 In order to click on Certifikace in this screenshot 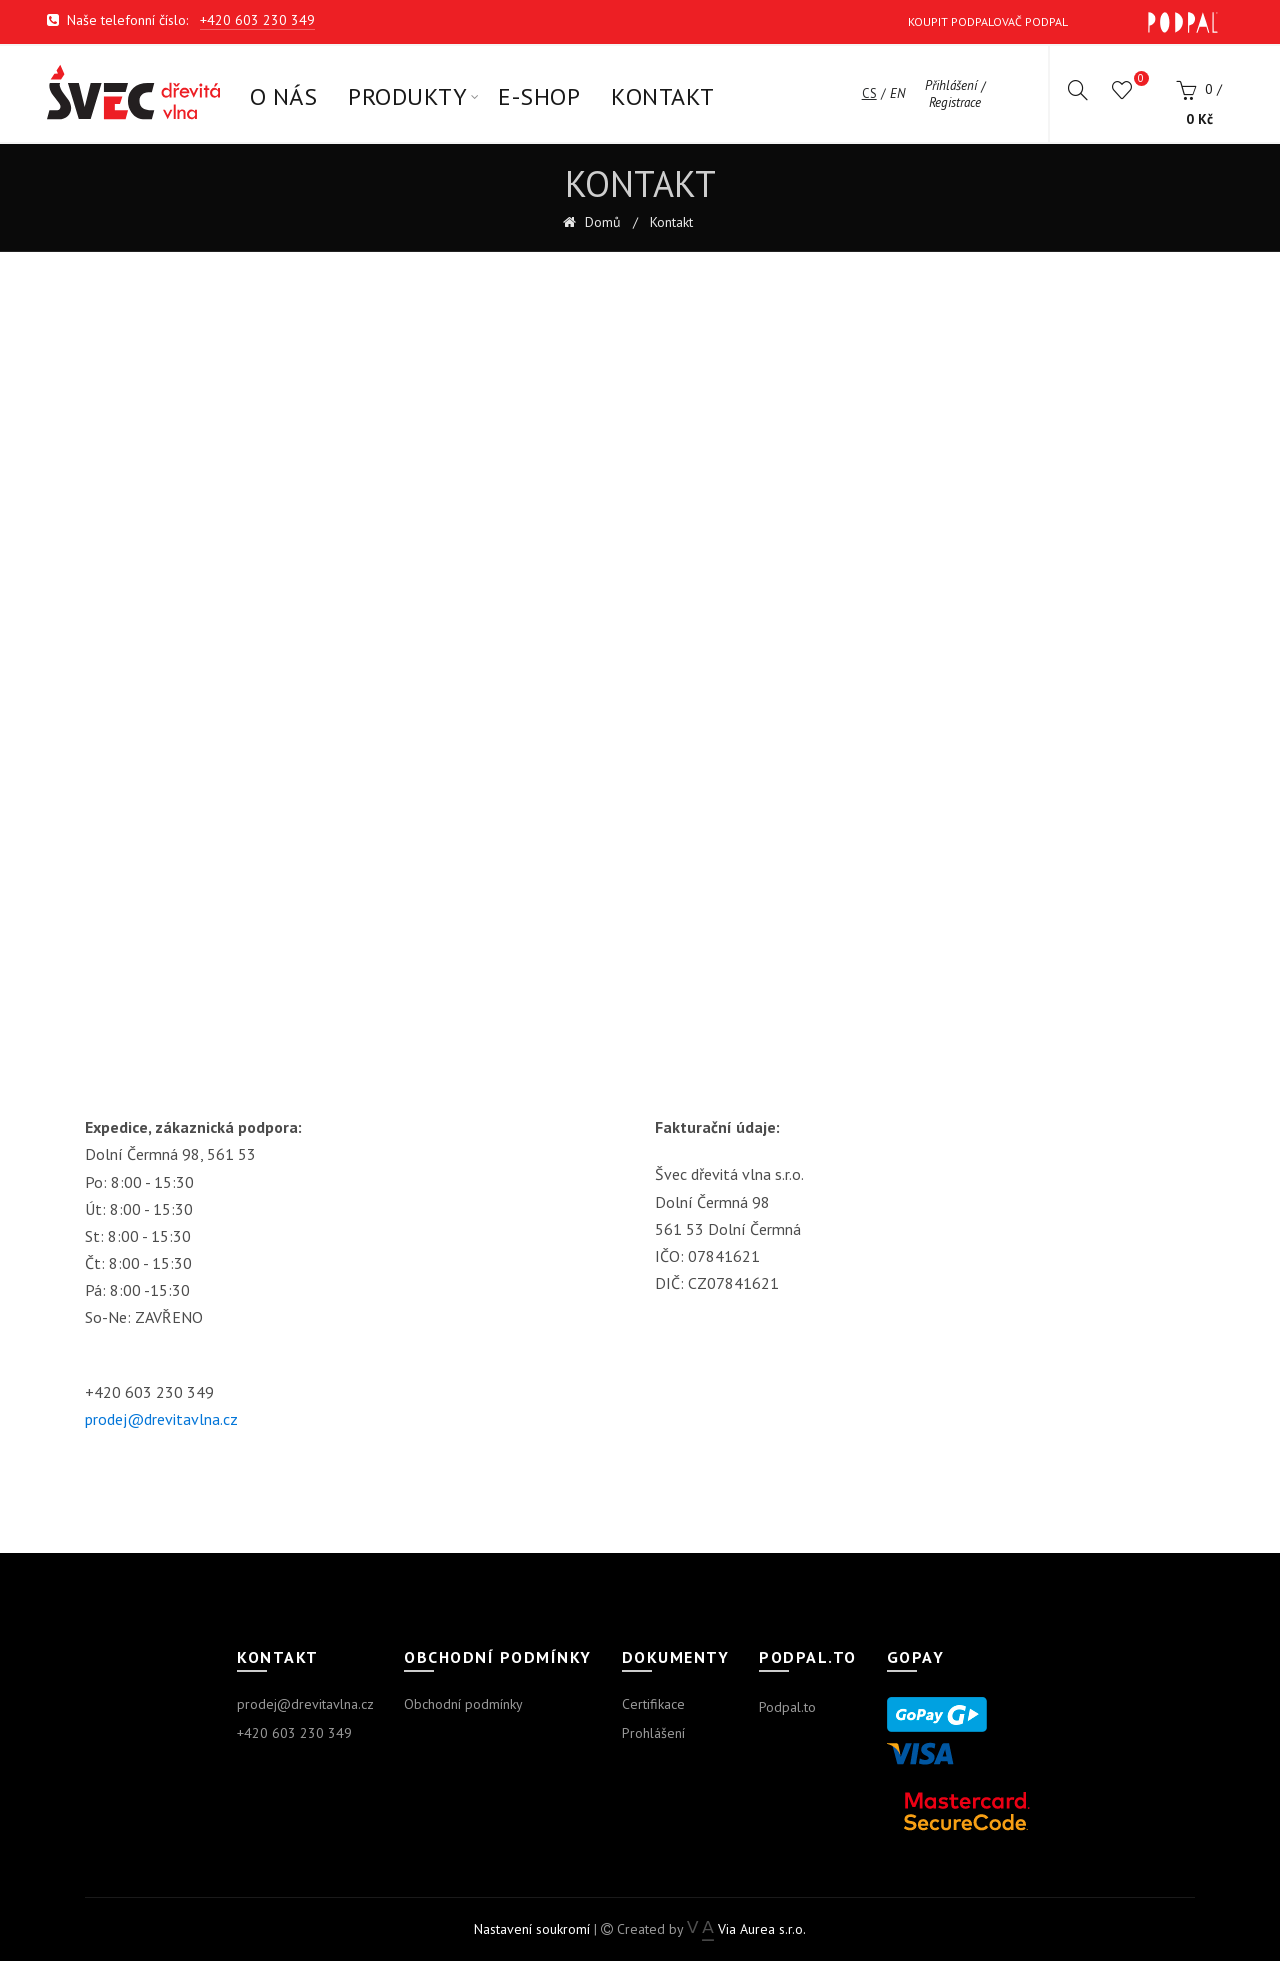, I will do `click(653, 1704)`.